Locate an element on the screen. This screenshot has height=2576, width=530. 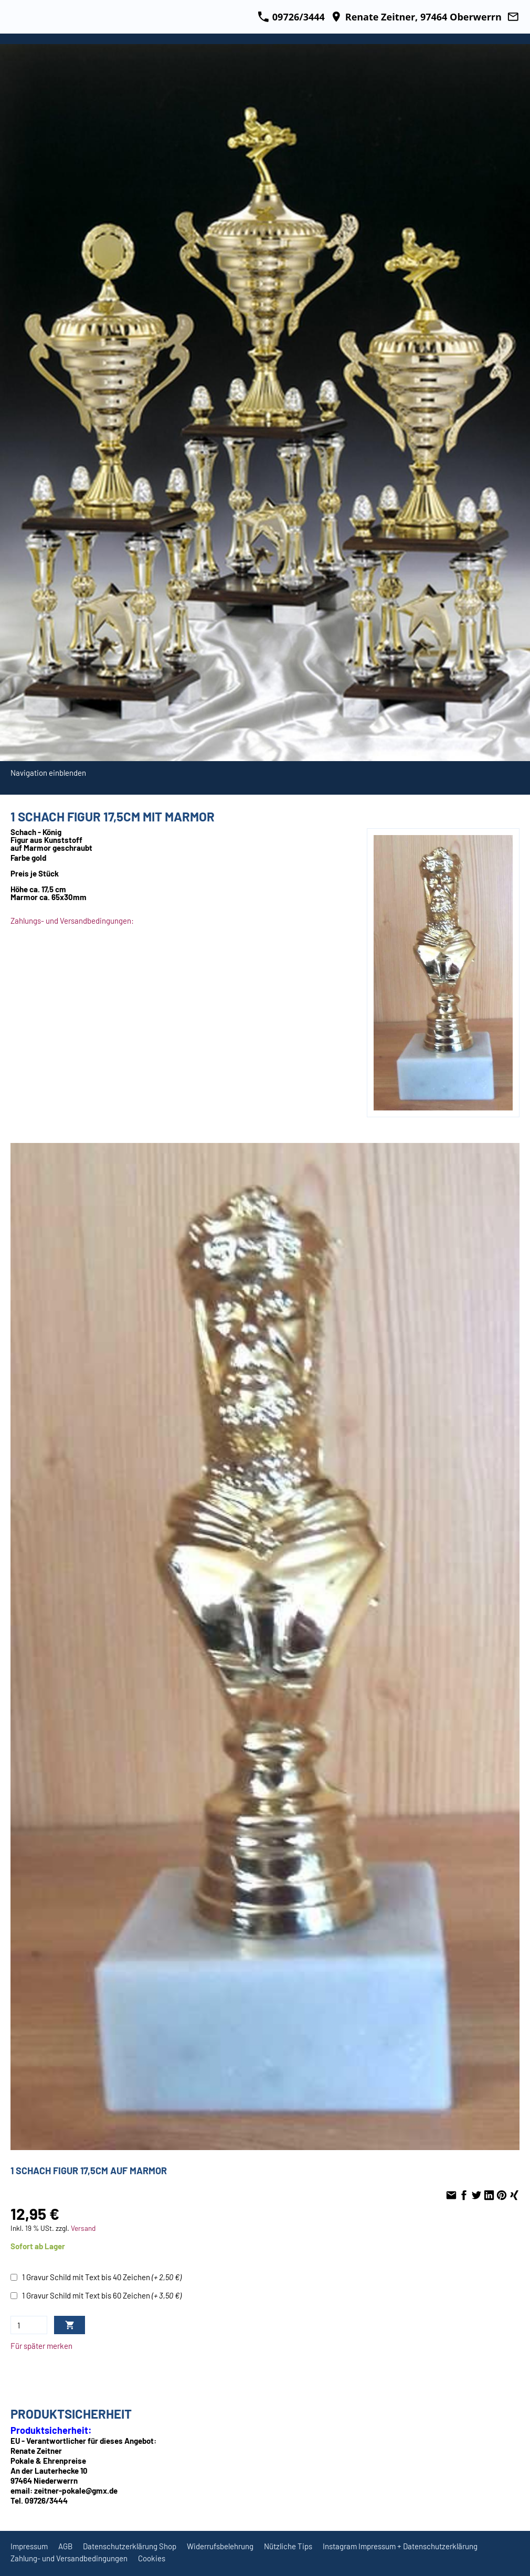
Widerrufsbelehrung is located at coordinates (220, 2546).